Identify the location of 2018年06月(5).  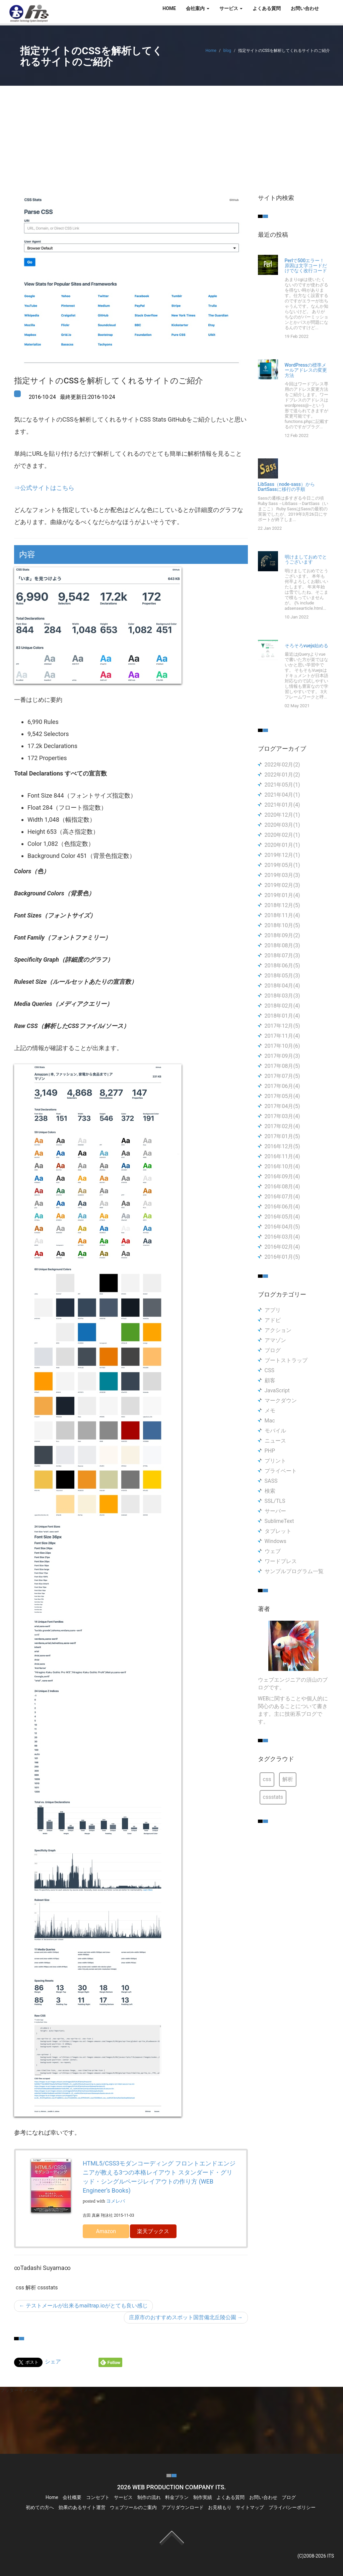
(282, 965).